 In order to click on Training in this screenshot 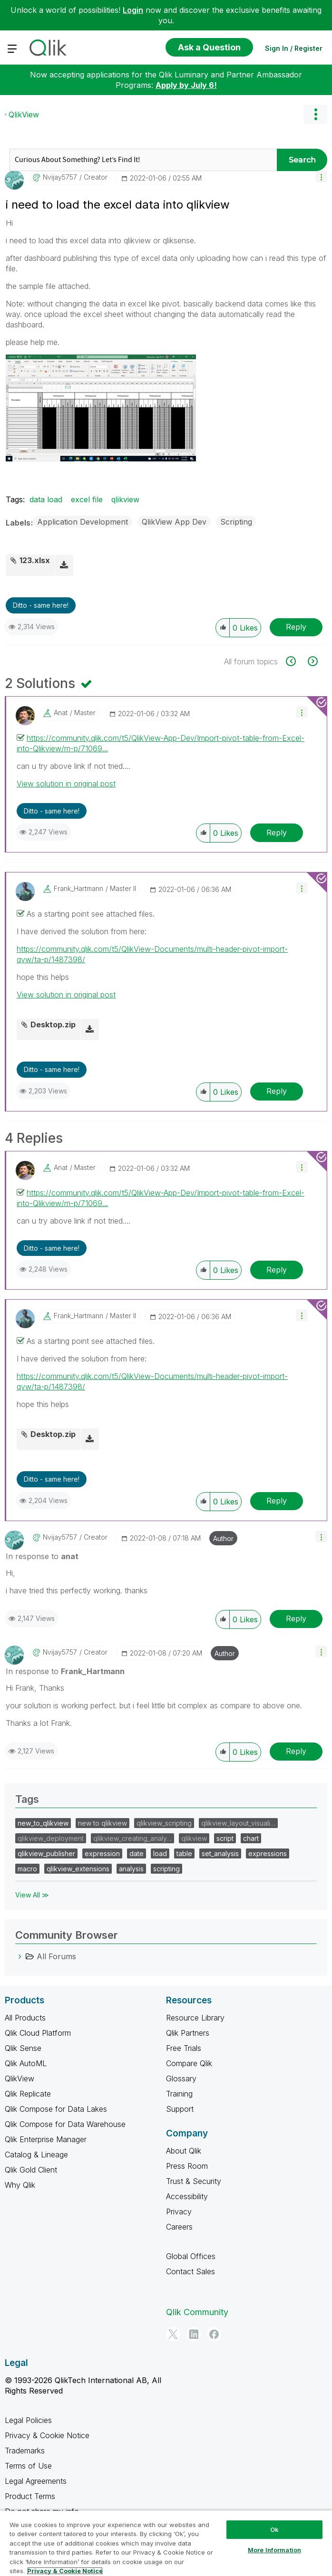, I will do `click(179, 2093)`.